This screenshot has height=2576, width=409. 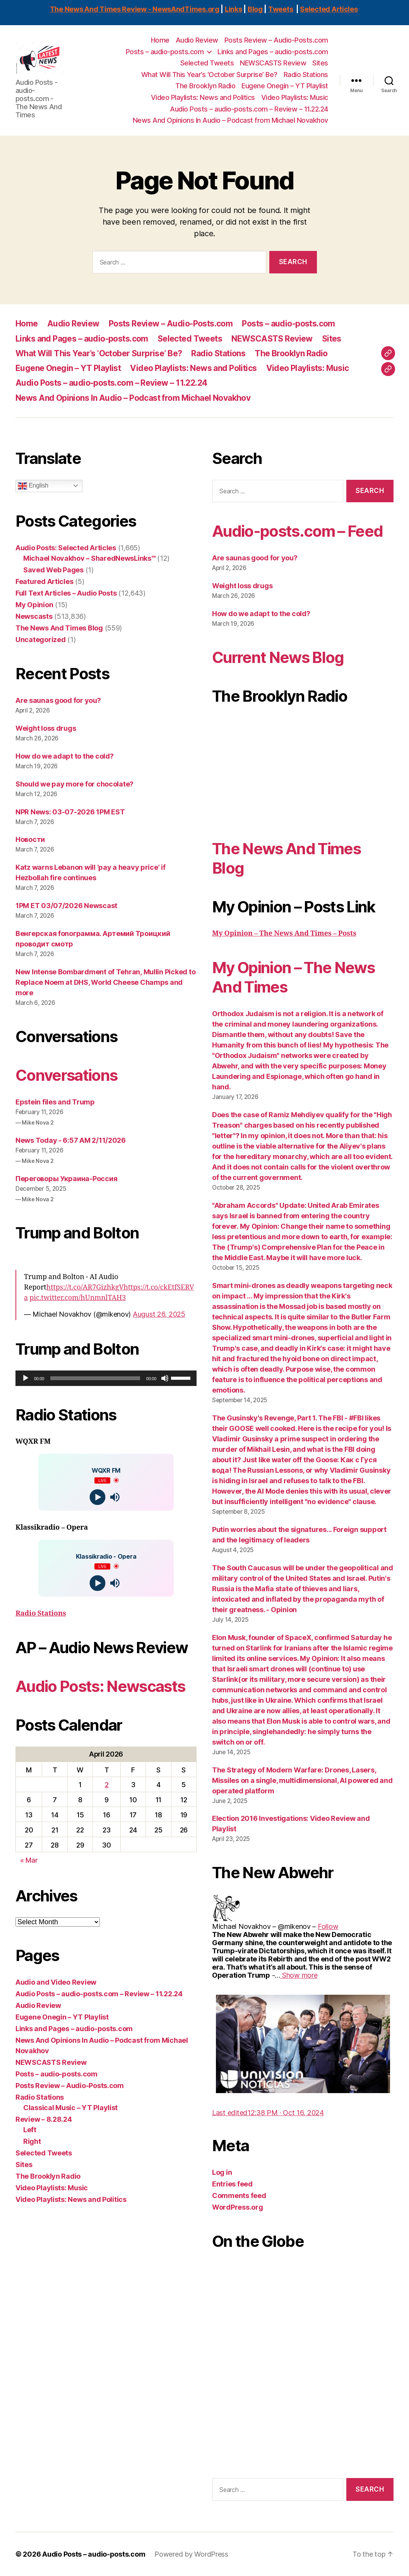 I want to click on 1PM ET 03/07/2026 Newscast, so click(x=66, y=906).